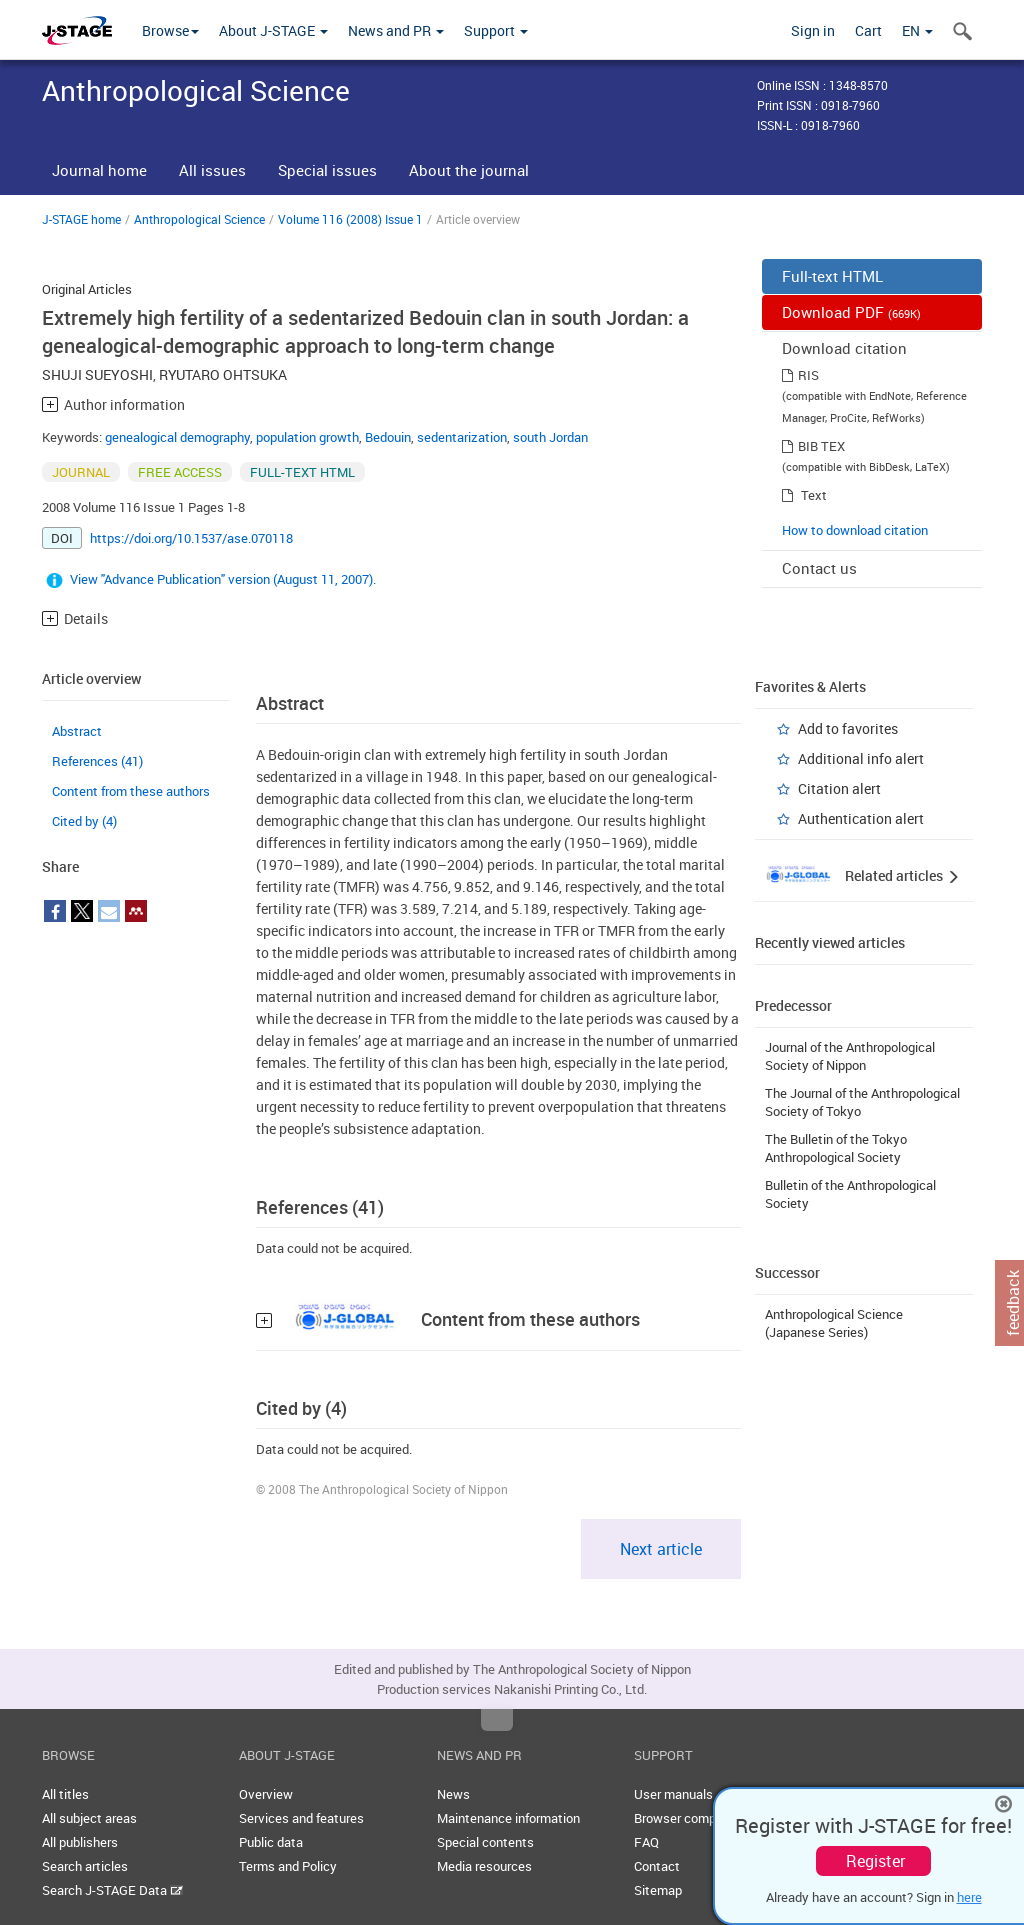  What do you see at coordinates (657, 1866) in the screenshot?
I see `Contact` at bounding box center [657, 1866].